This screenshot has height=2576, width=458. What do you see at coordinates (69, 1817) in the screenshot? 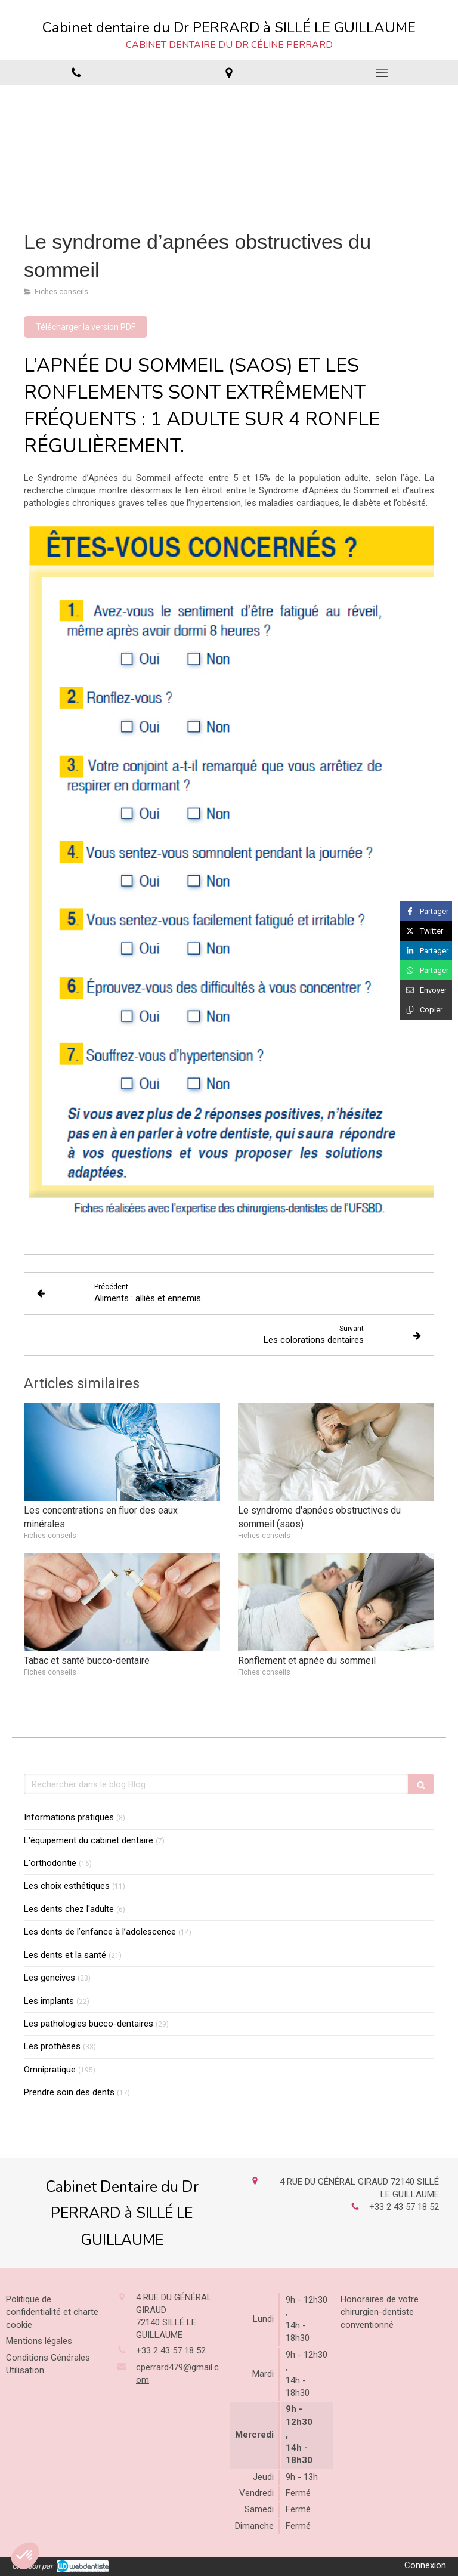
I see `Informations pratiques` at bounding box center [69, 1817].